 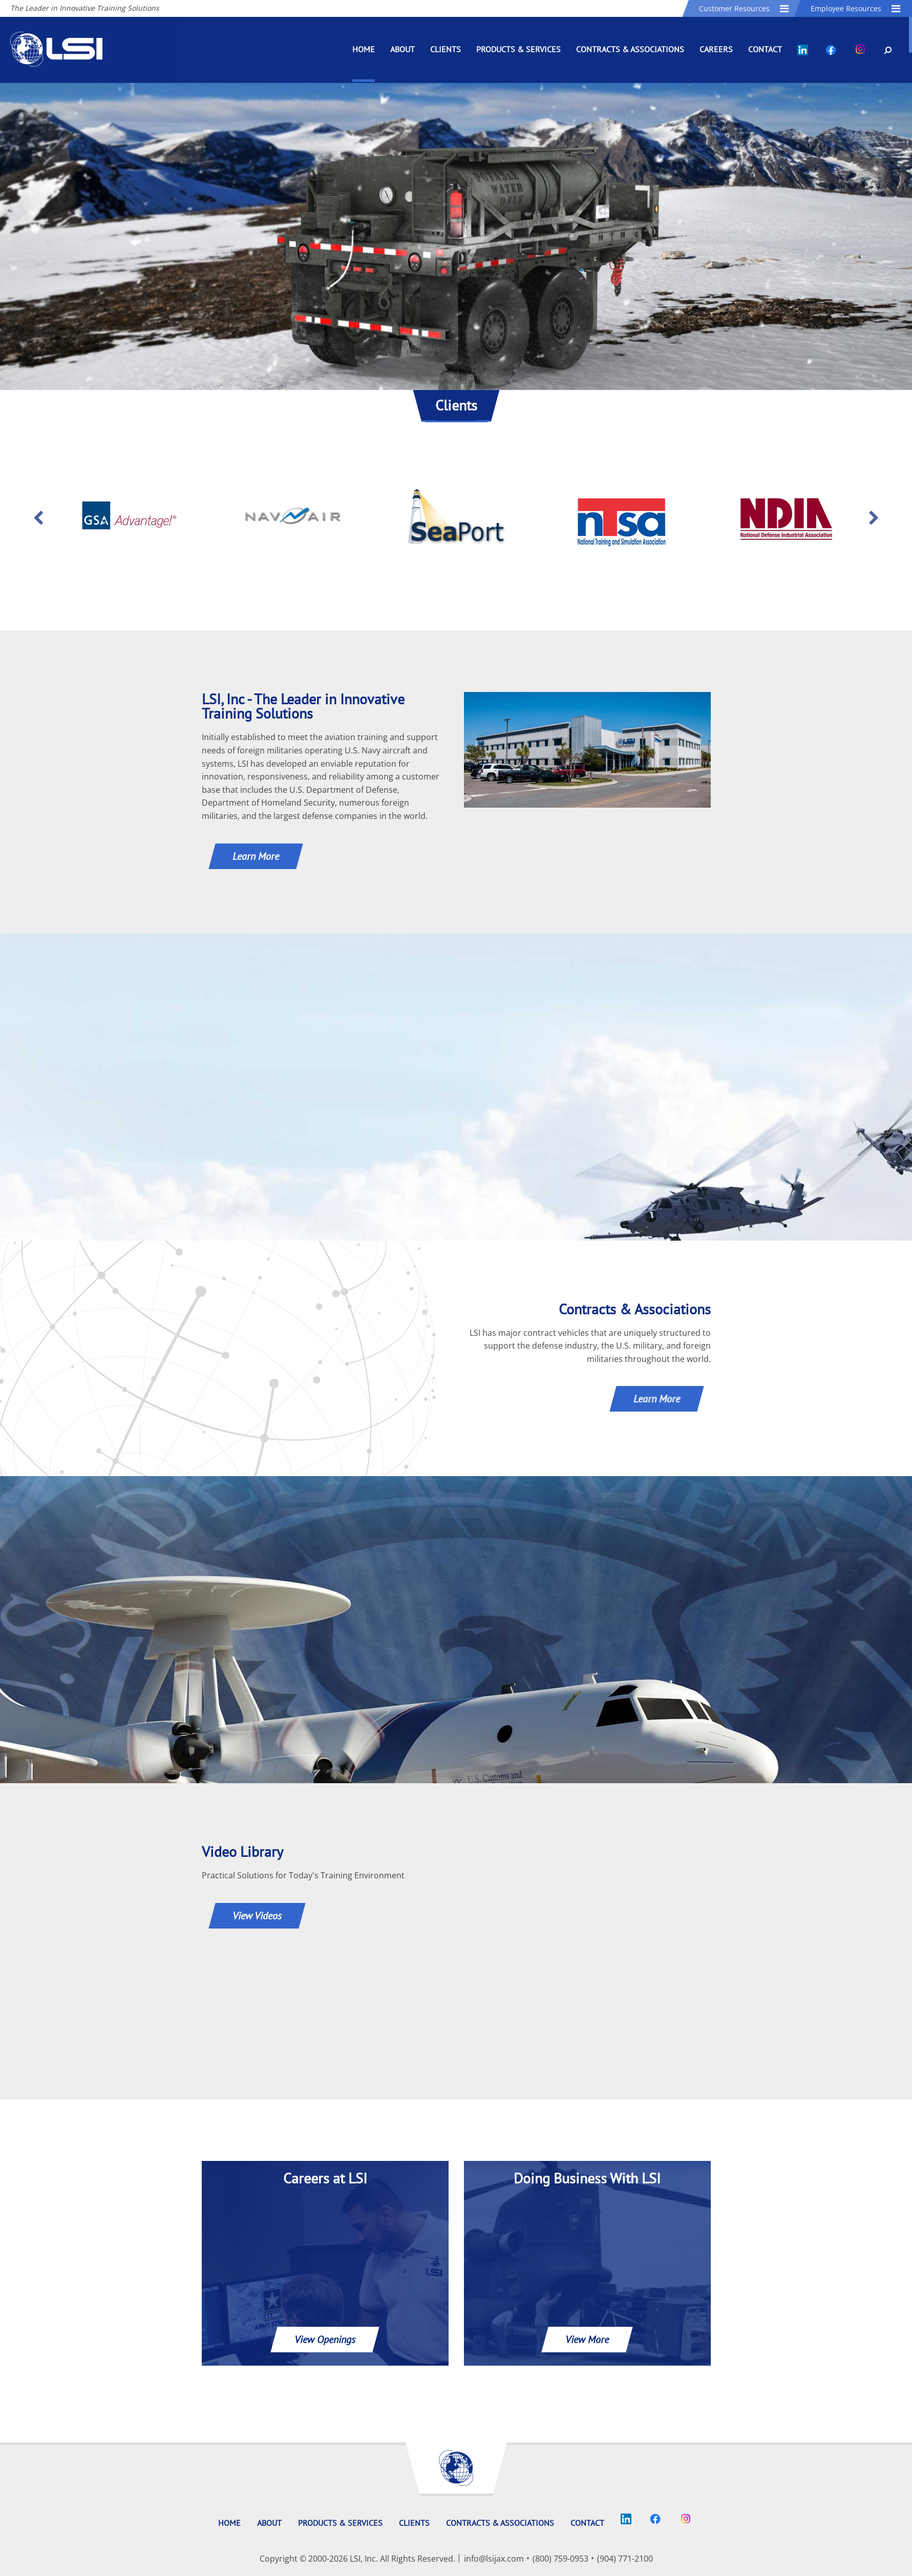 I want to click on Previous [button], so click(x=38, y=518).